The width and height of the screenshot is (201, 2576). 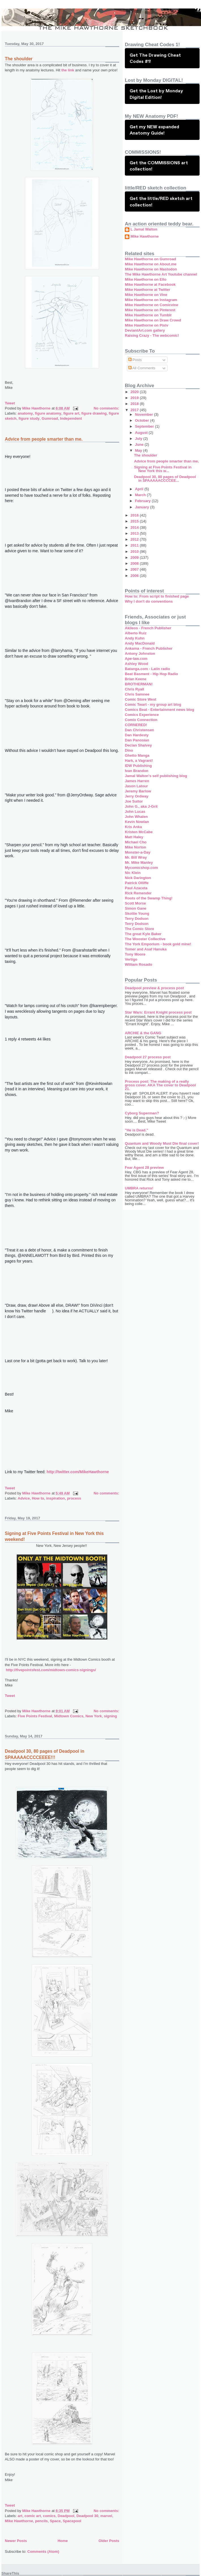 I want to click on Brian Keene, so click(x=135, y=679).